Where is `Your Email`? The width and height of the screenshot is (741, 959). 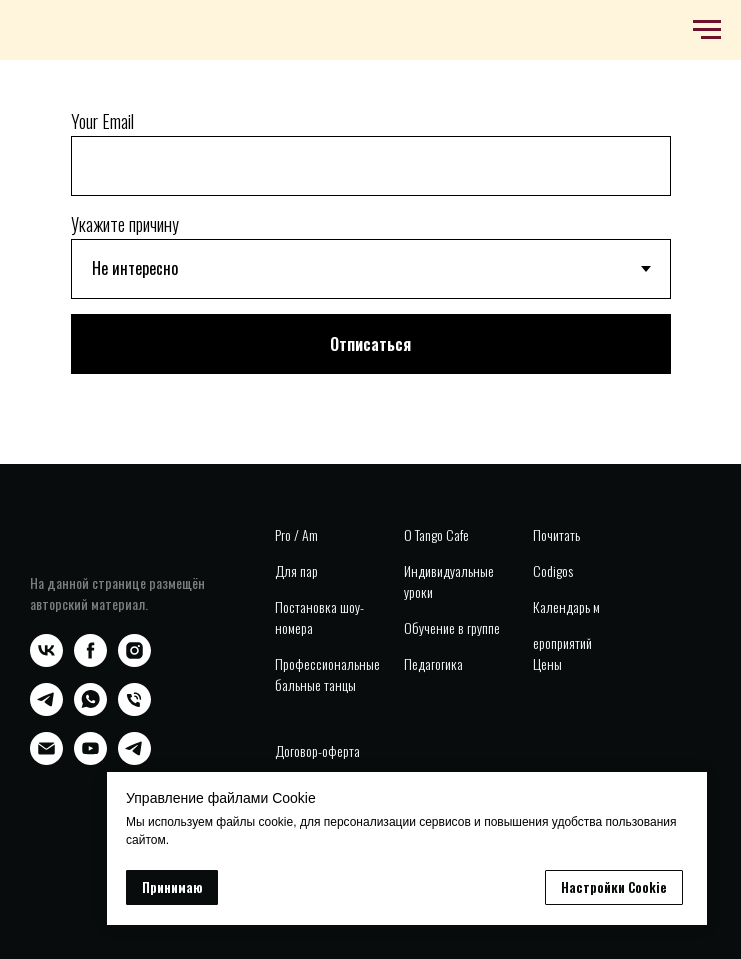
Your Email is located at coordinates (102, 121).